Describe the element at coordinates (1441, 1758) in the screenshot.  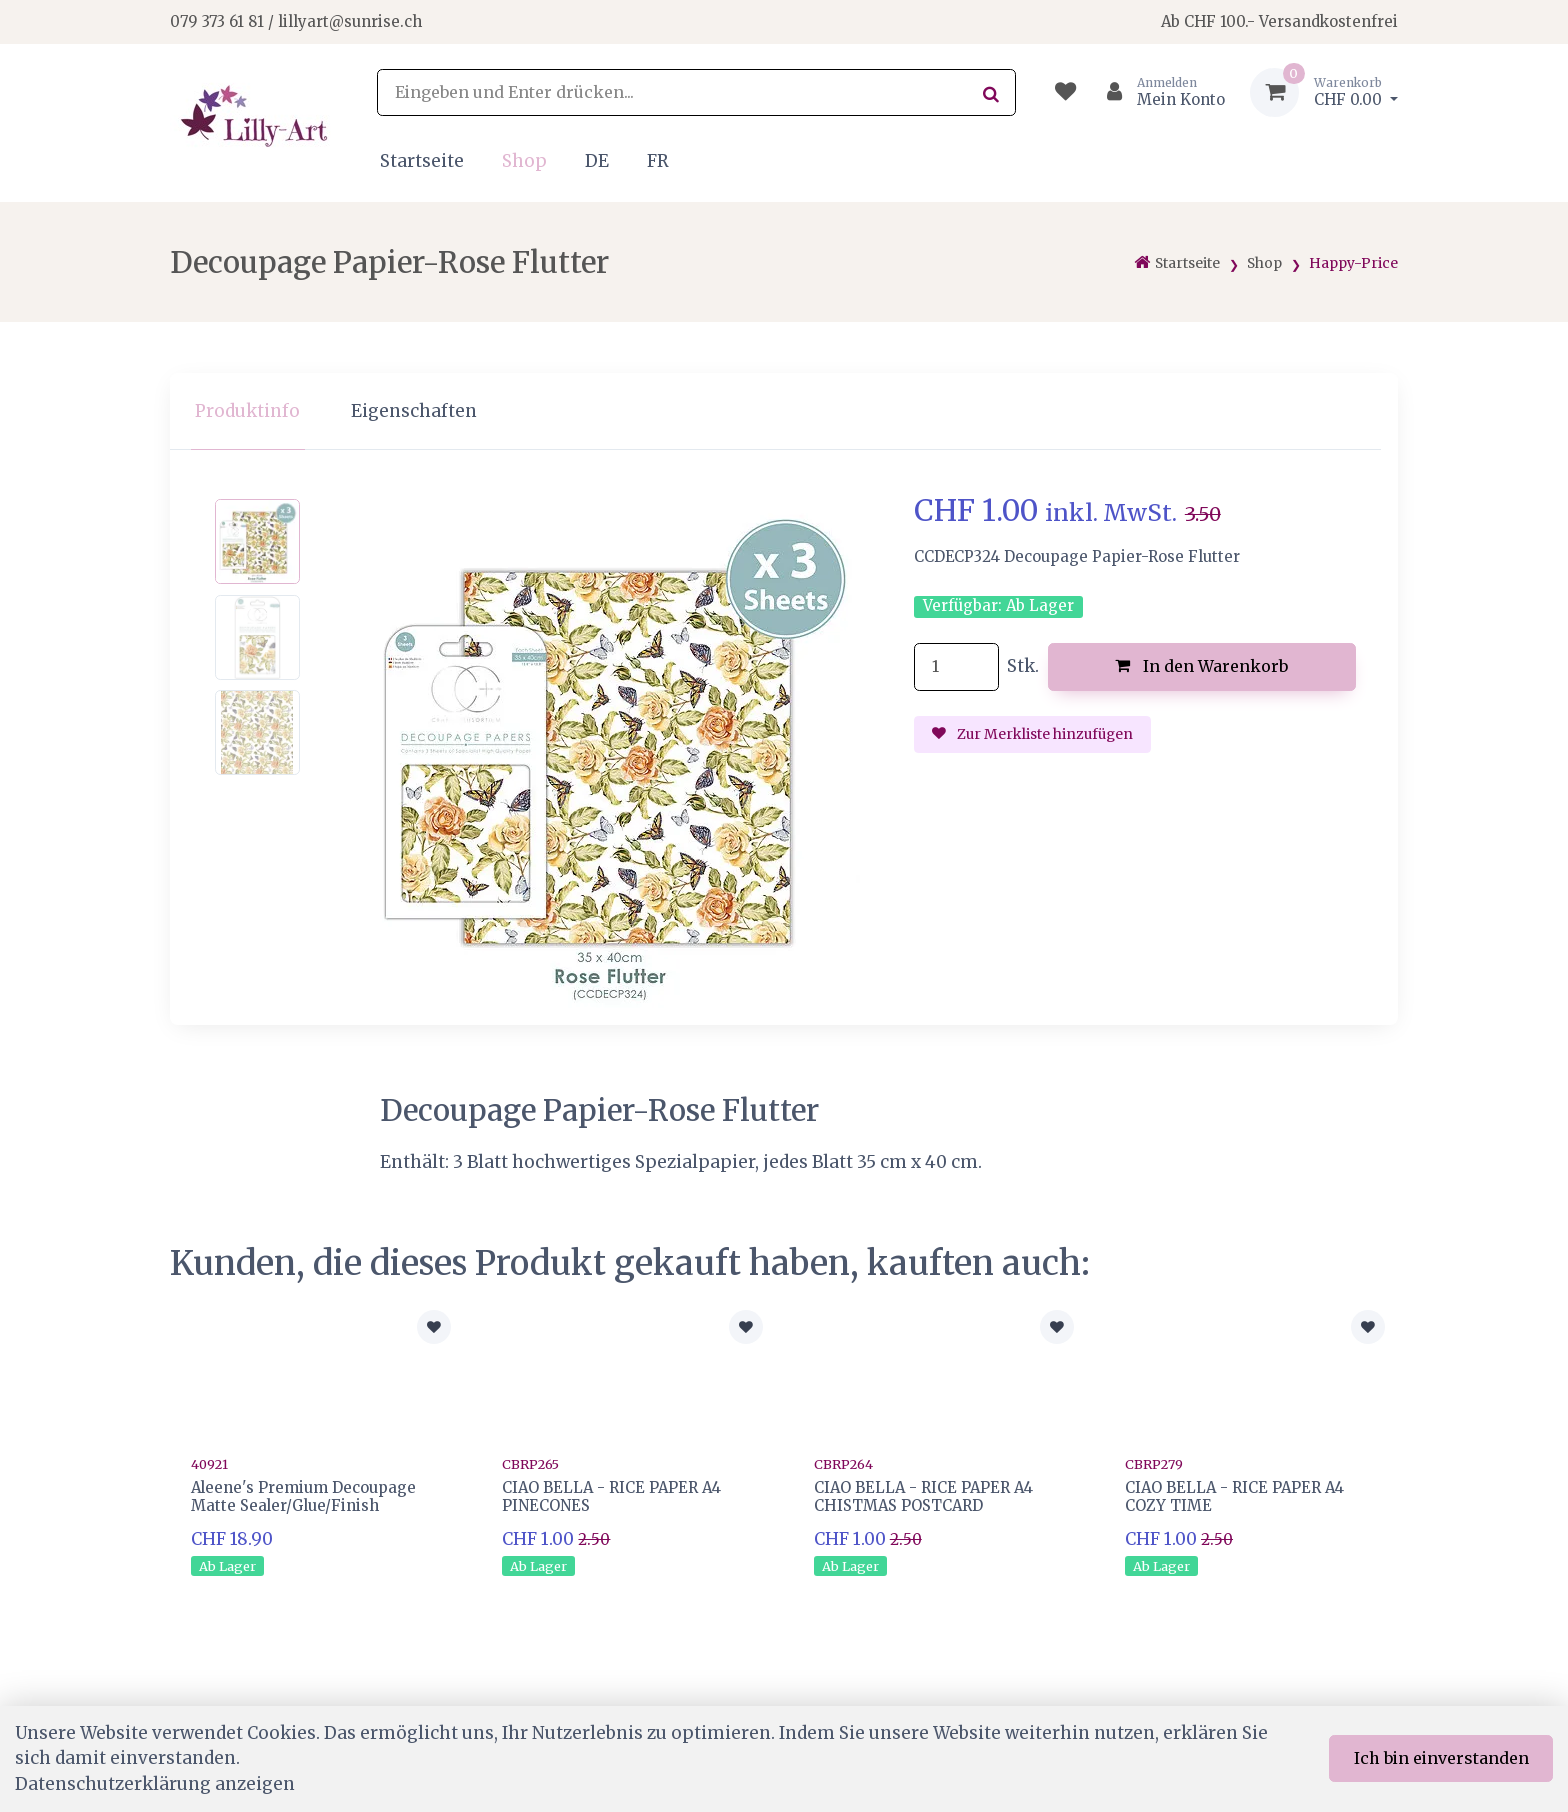
I see `Ich bin einverstanden` at that location.